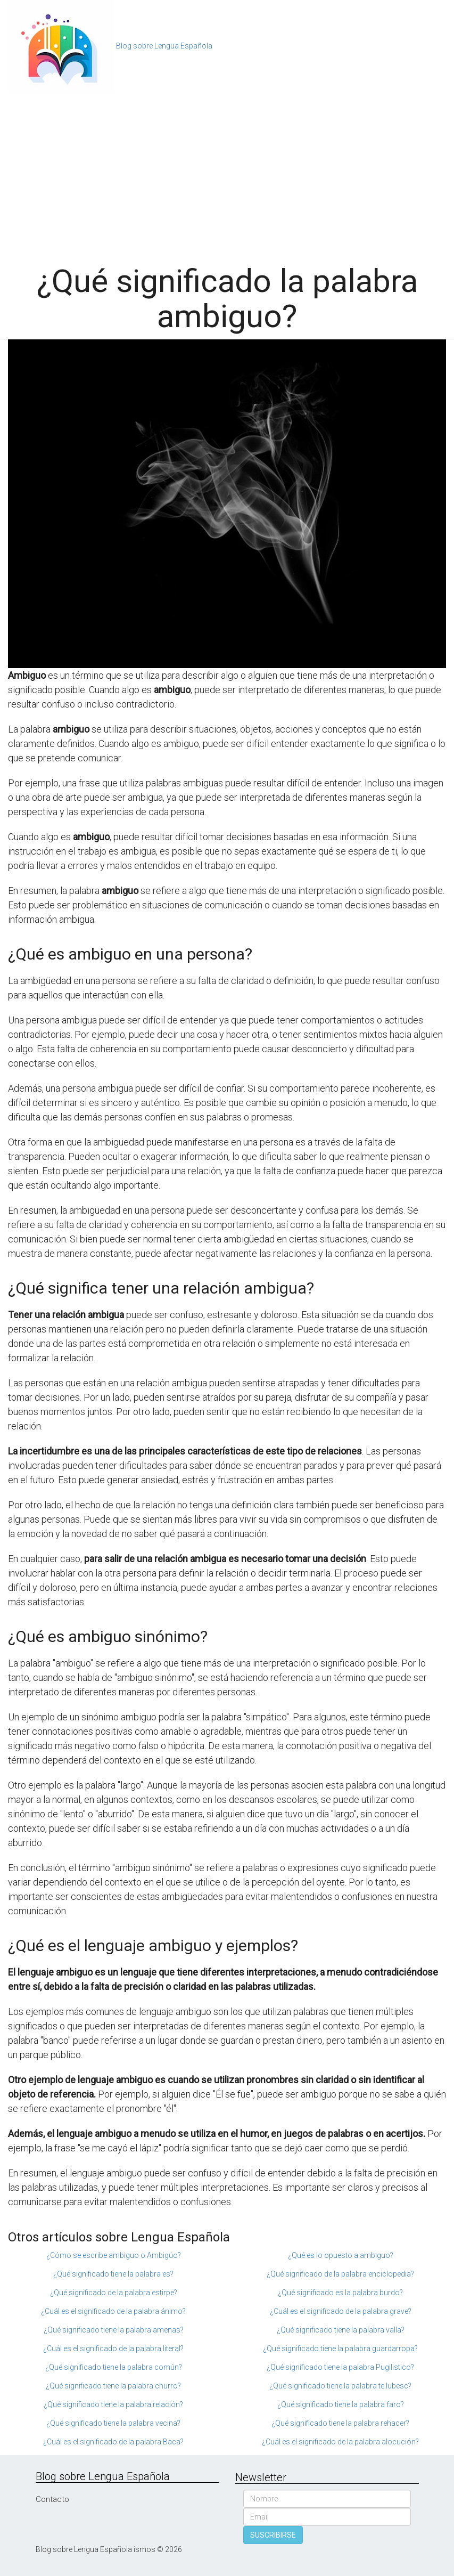 The image size is (454, 2576). I want to click on SUSCRIBIRSE, so click(273, 2535).